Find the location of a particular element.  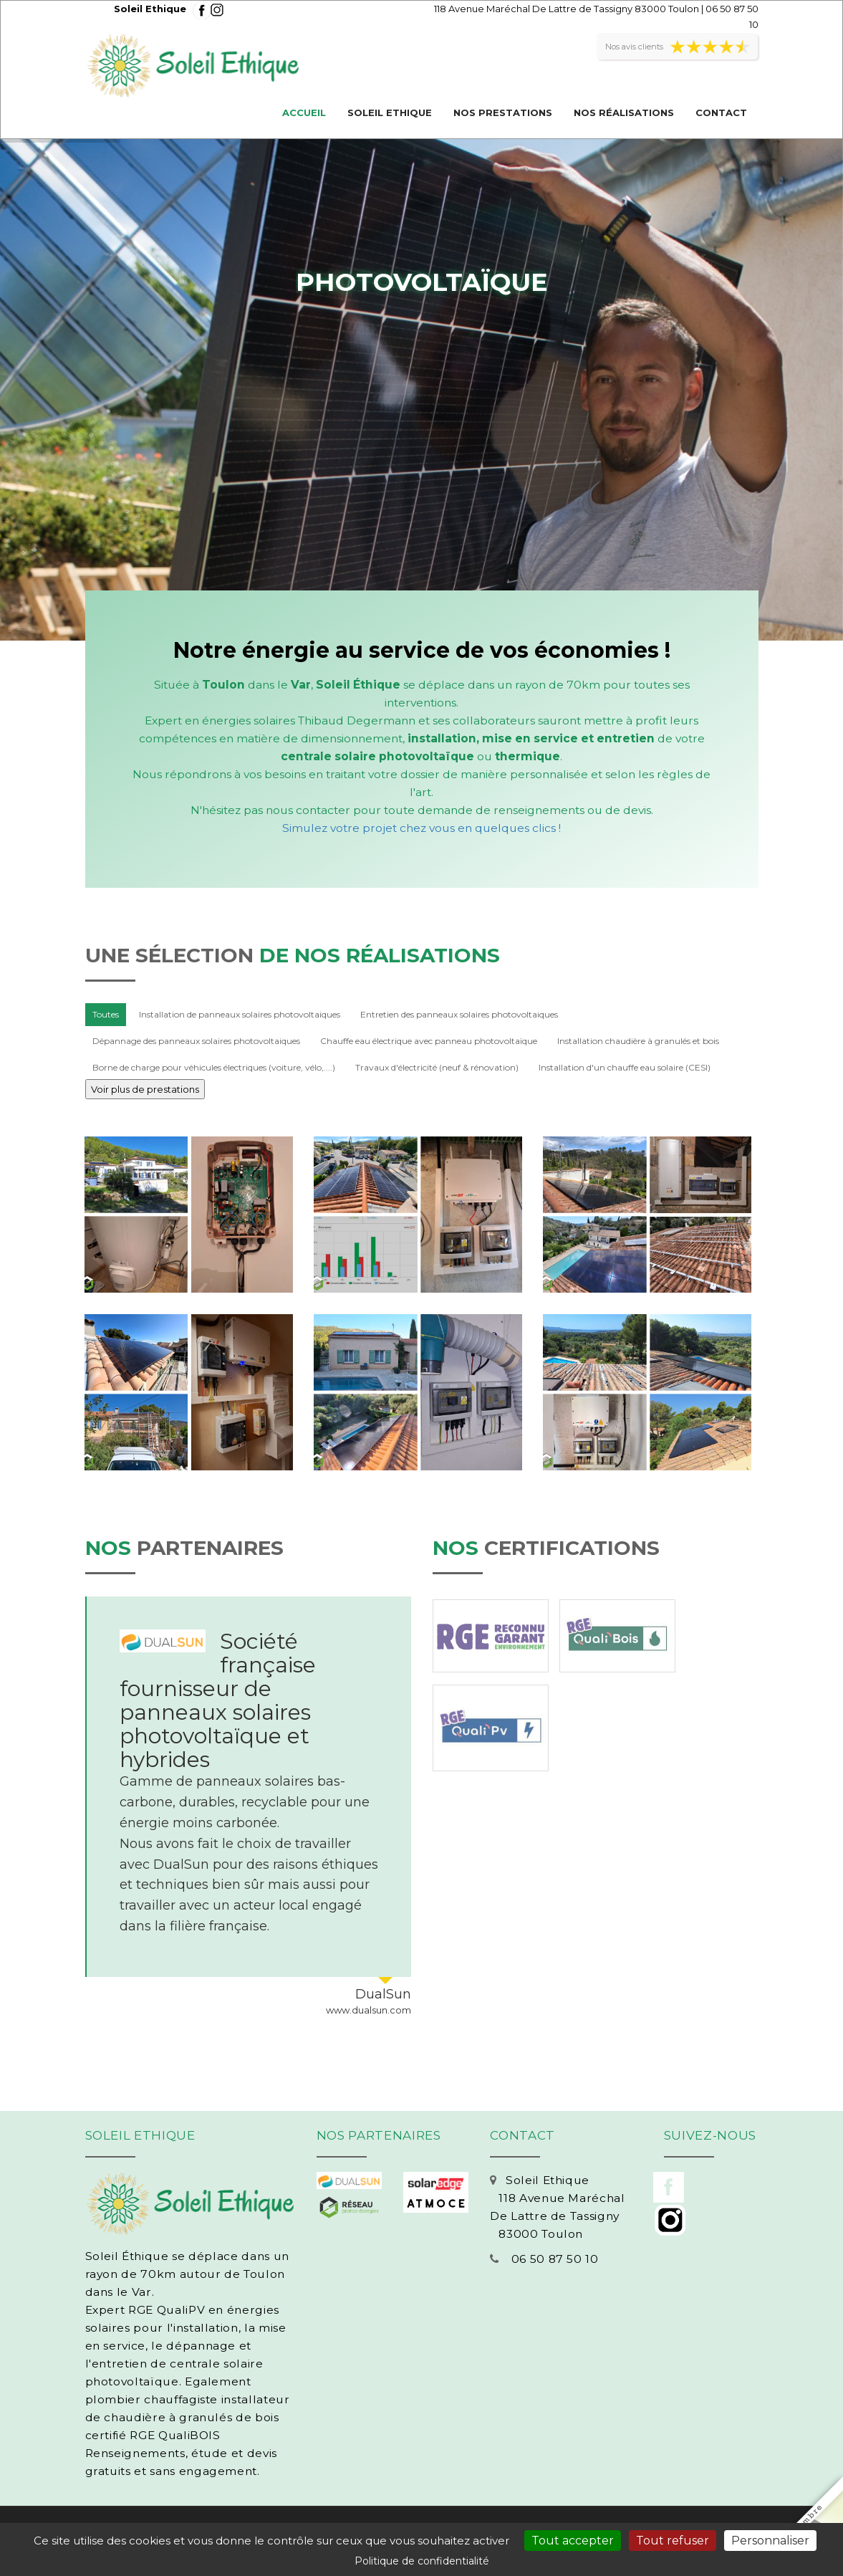

Entretien des panneaux solaires photovoltaiques is located at coordinates (459, 1014).